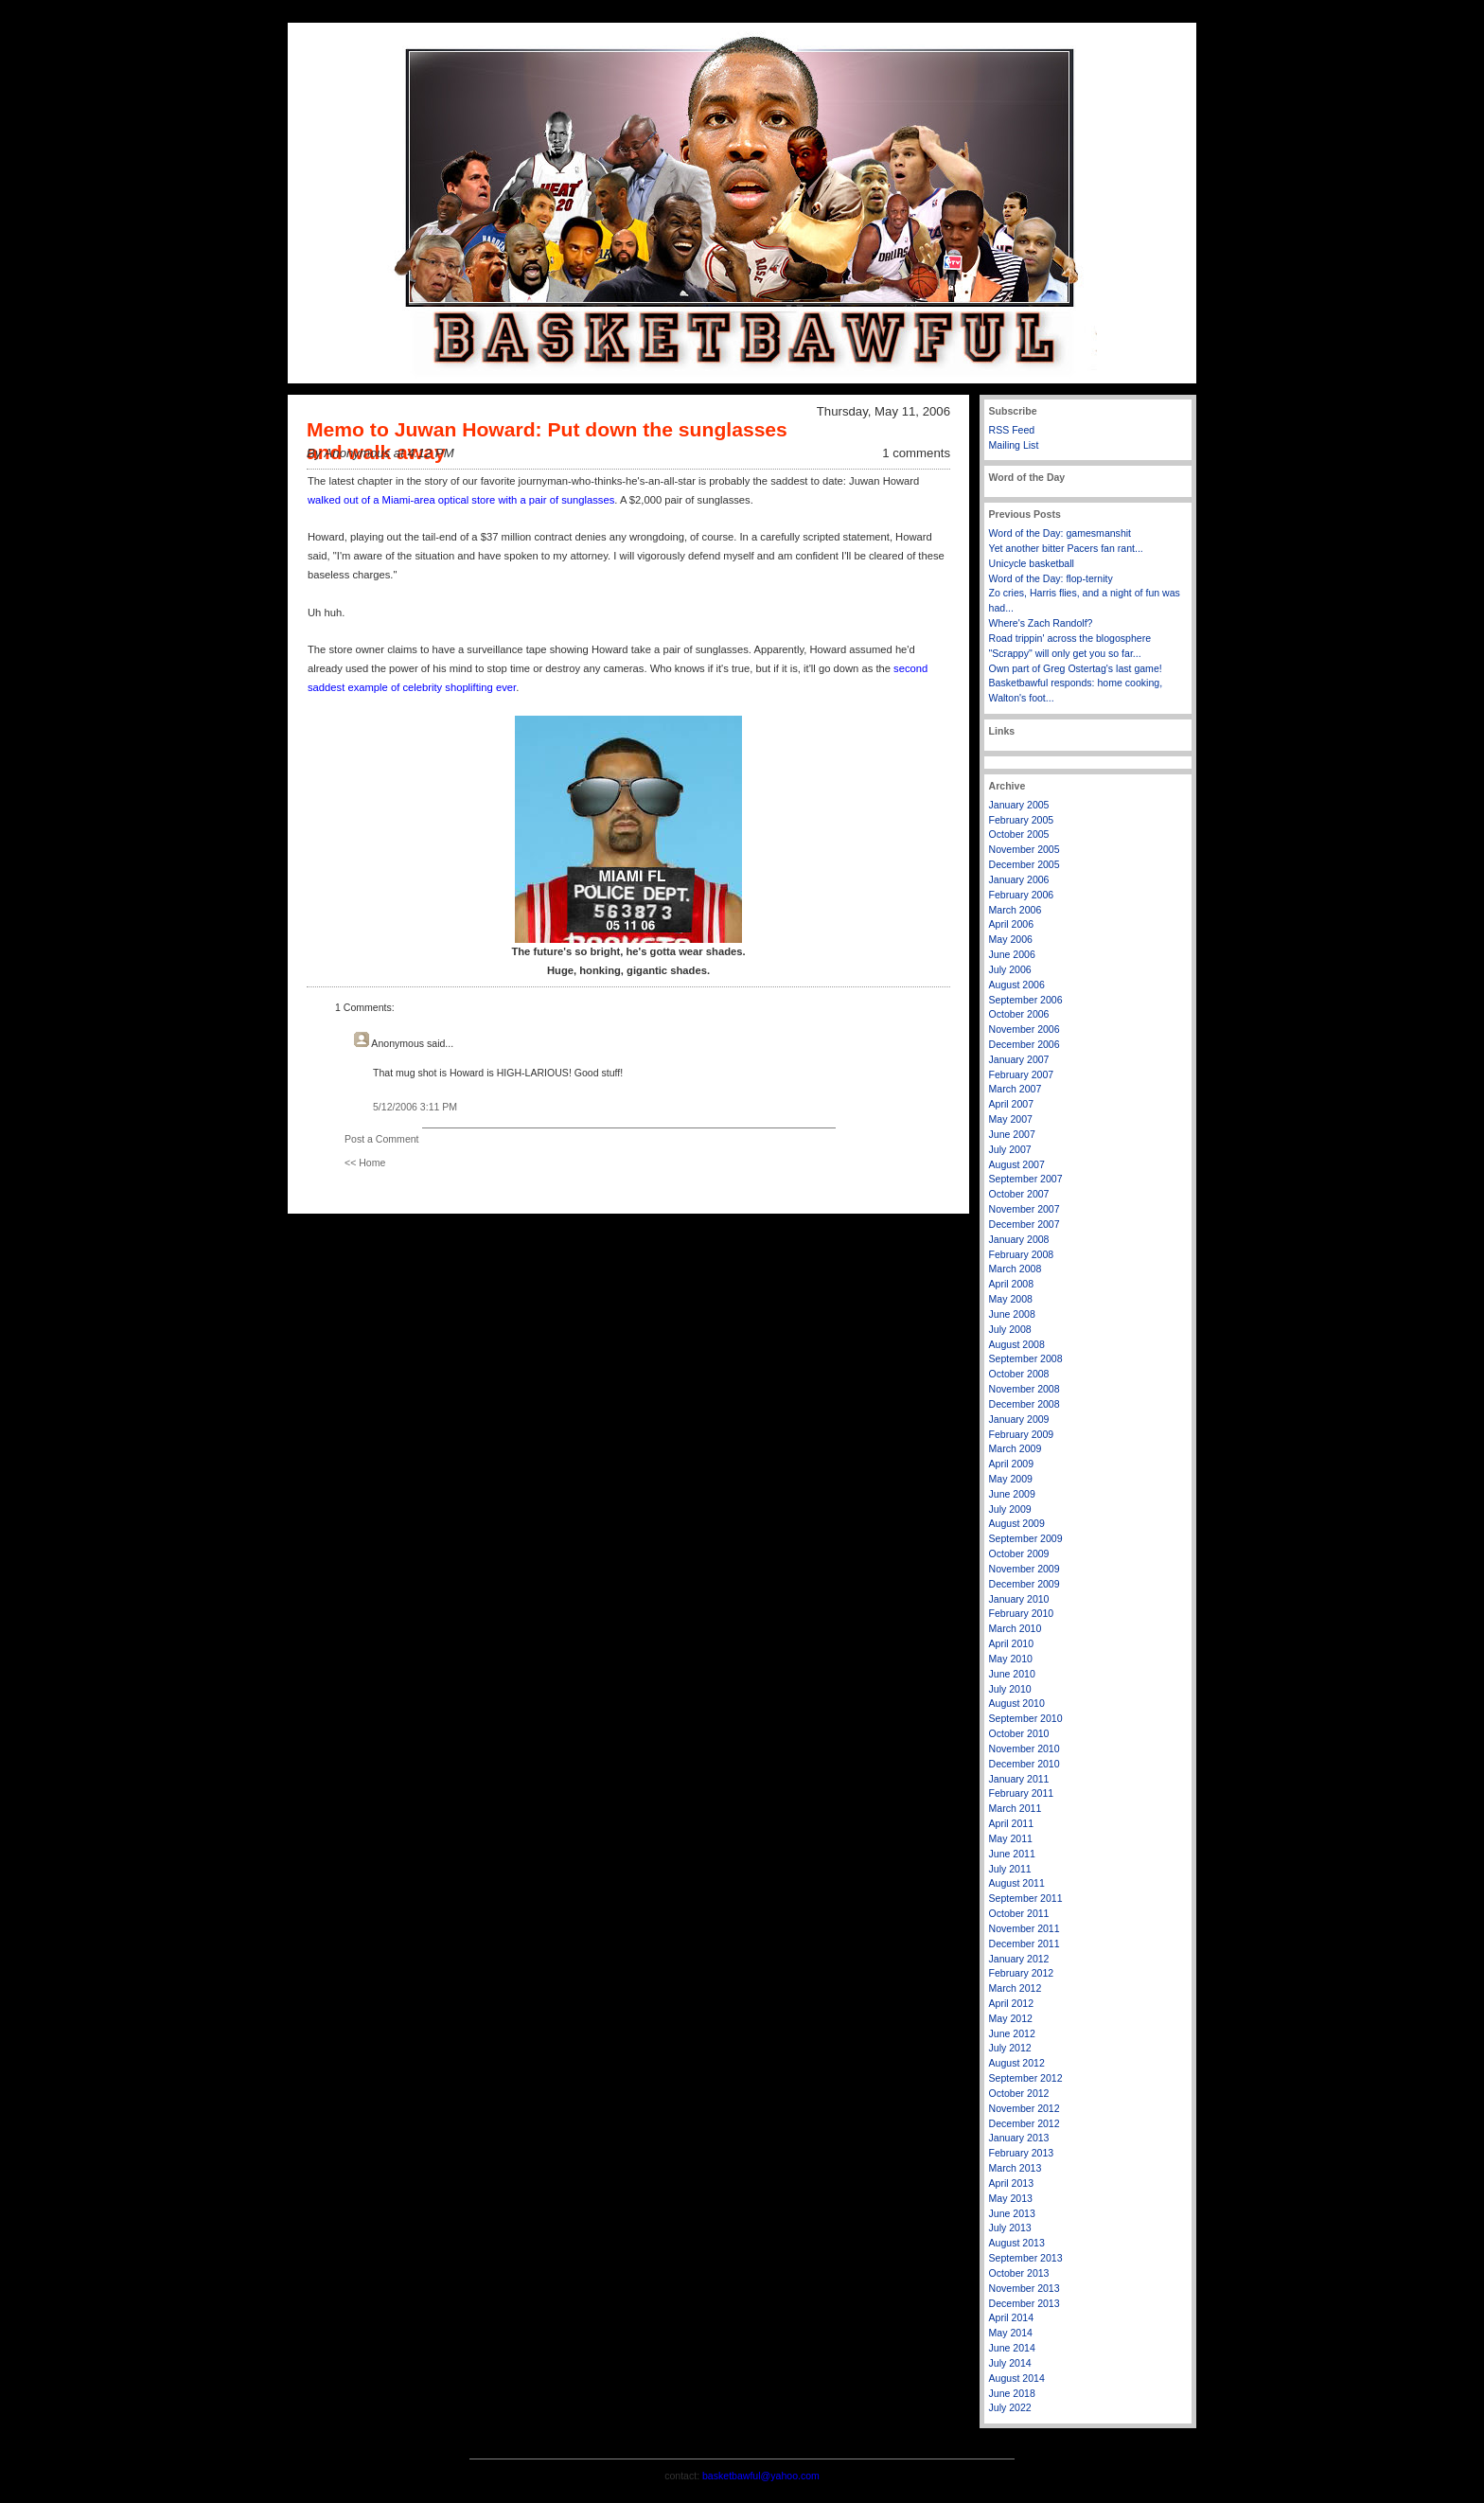 This screenshot has width=1484, height=2503. What do you see at coordinates (1017, 2242) in the screenshot?
I see `August 2013` at bounding box center [1017, 2242].